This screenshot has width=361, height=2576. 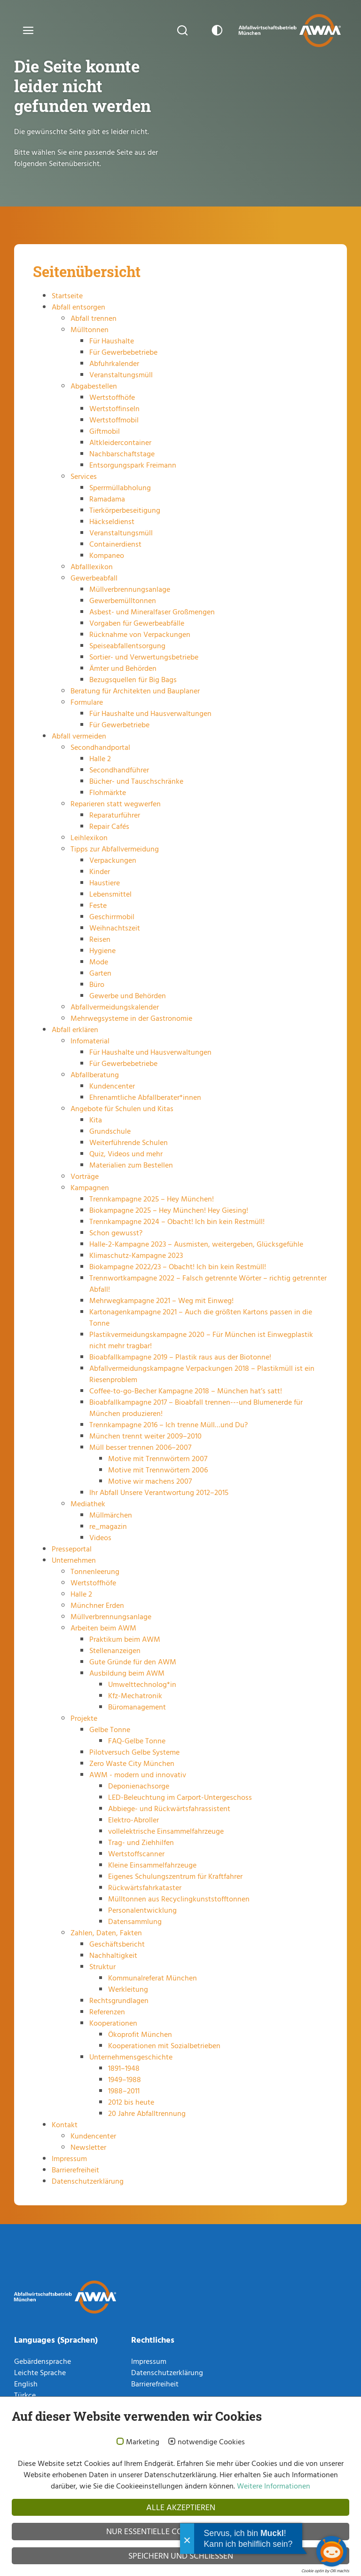 What do you see at coordinates (331, 2551) in the screenshot?
I see `[Chatbot öffnen]` at bounding box center [331, 2551].